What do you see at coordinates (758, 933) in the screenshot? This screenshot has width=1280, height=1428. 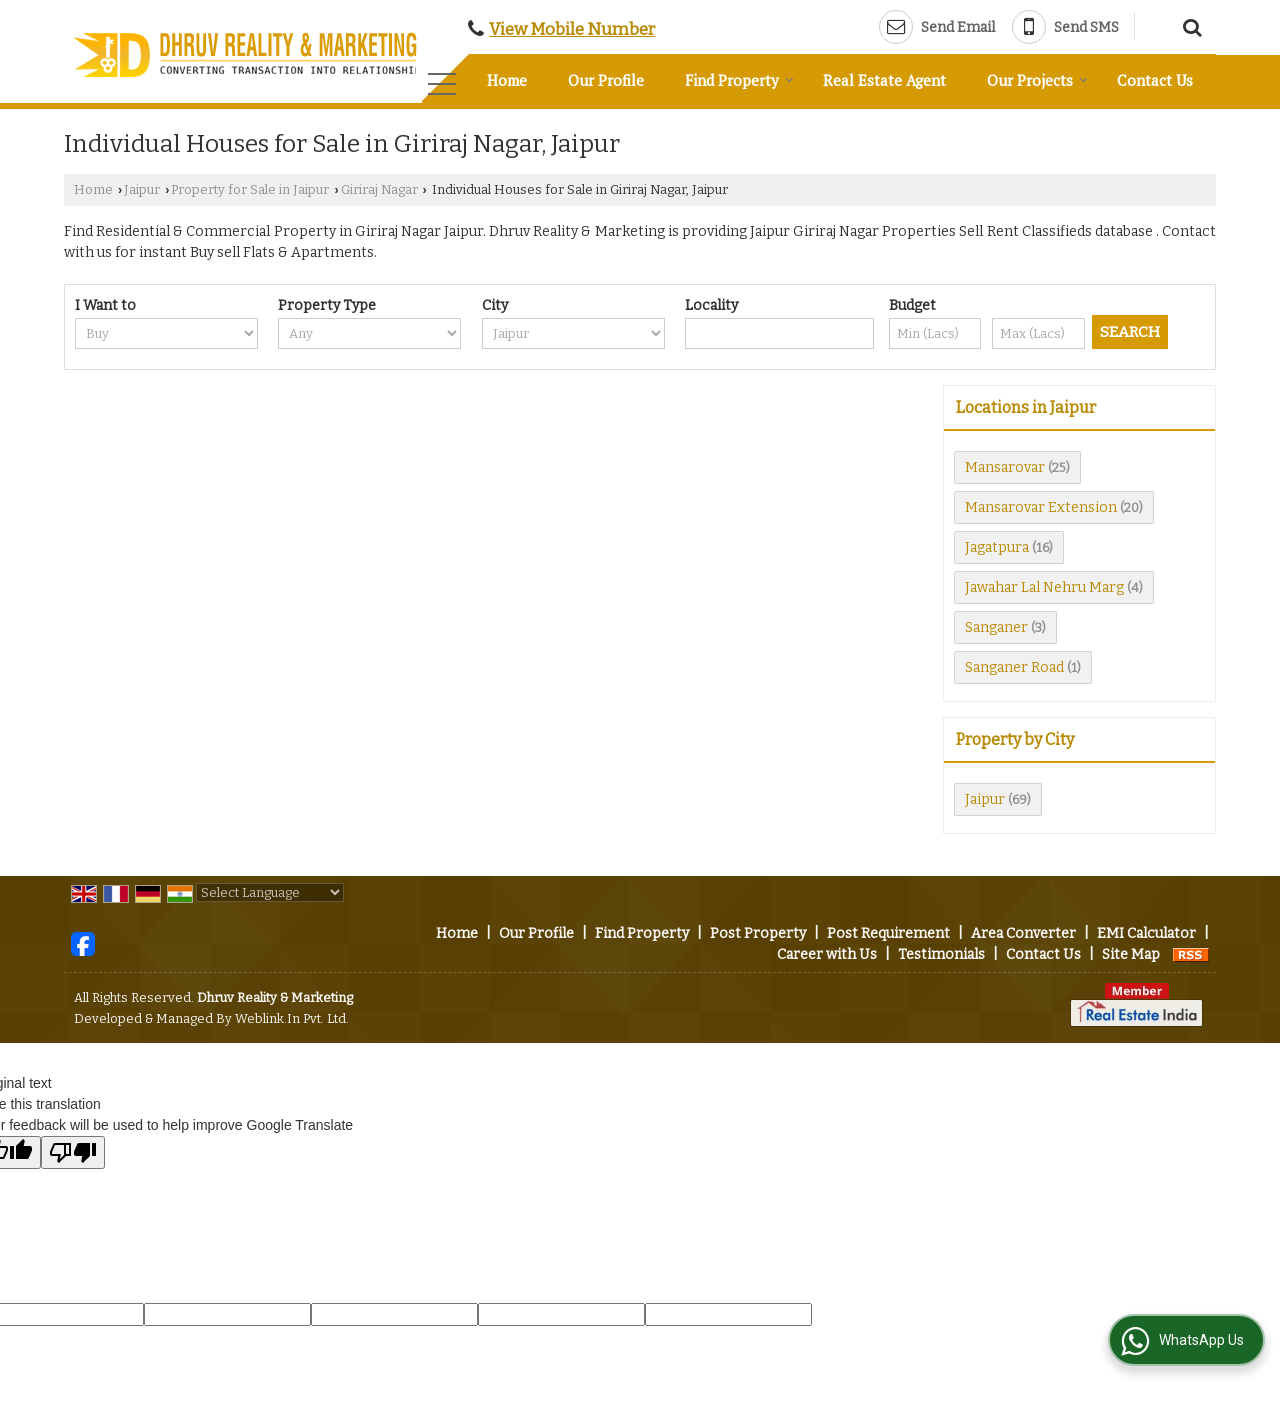 I see `Post Property` at bounding box center [758, 933].